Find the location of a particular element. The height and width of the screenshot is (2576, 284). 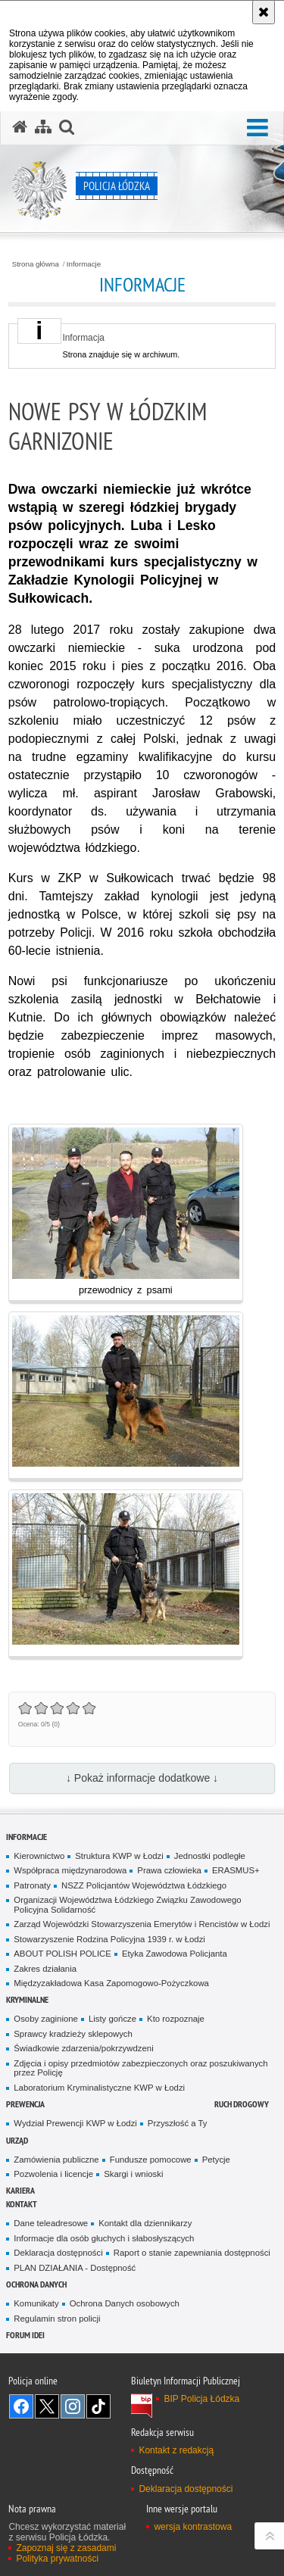

Regulamin stron policji is located at coordinates (57, 2318).